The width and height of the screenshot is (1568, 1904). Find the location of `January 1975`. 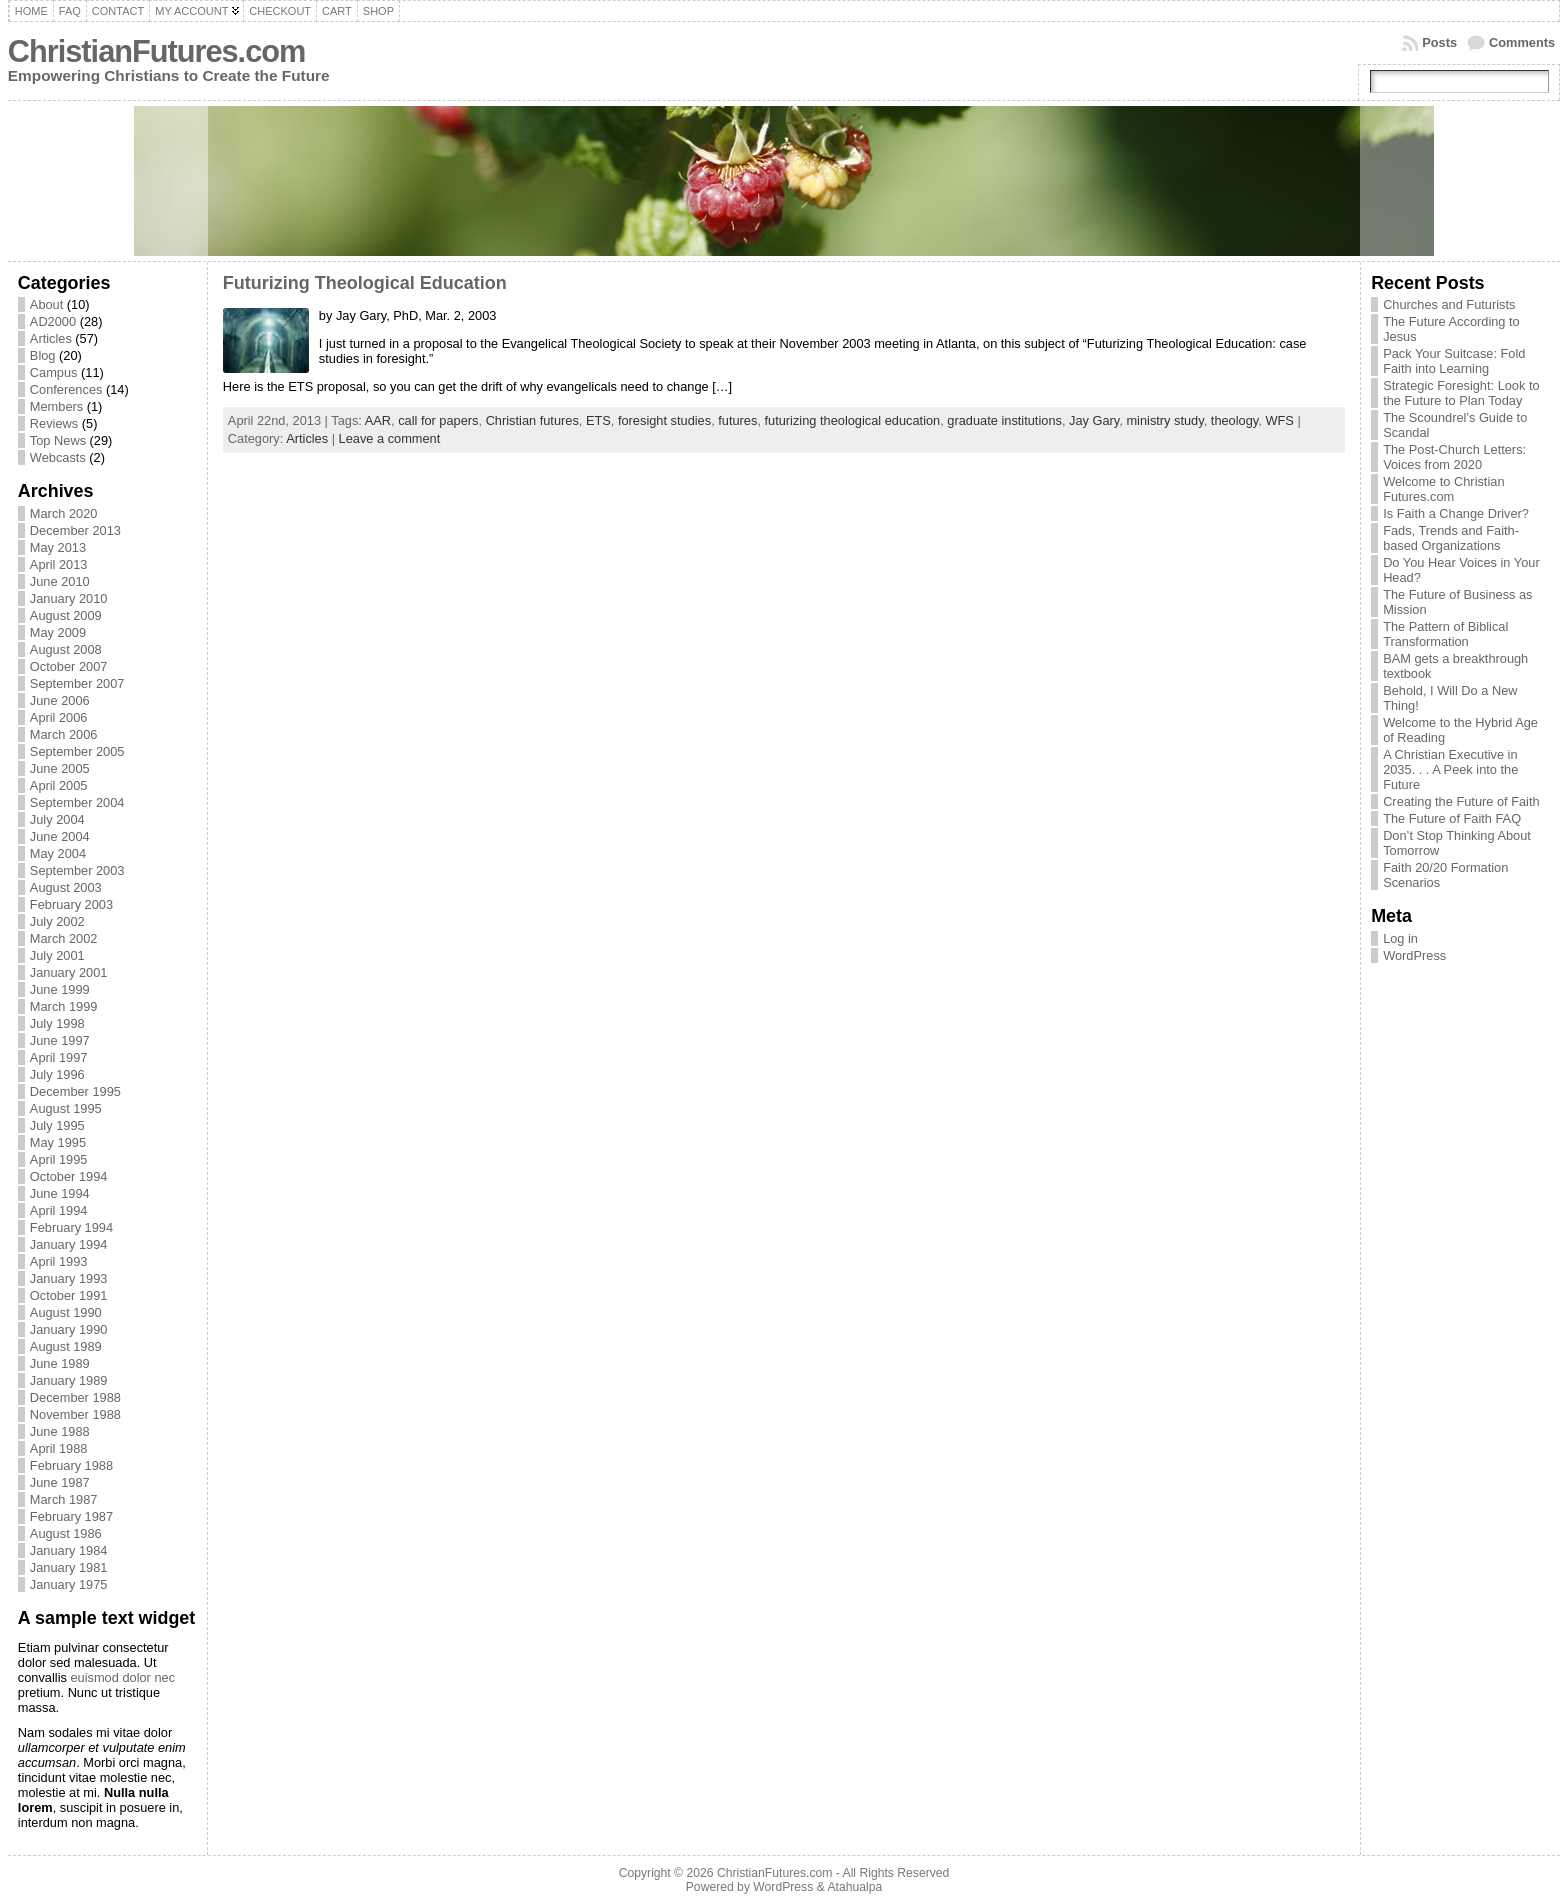

January 1975 is located at coordinates (69, 1584).